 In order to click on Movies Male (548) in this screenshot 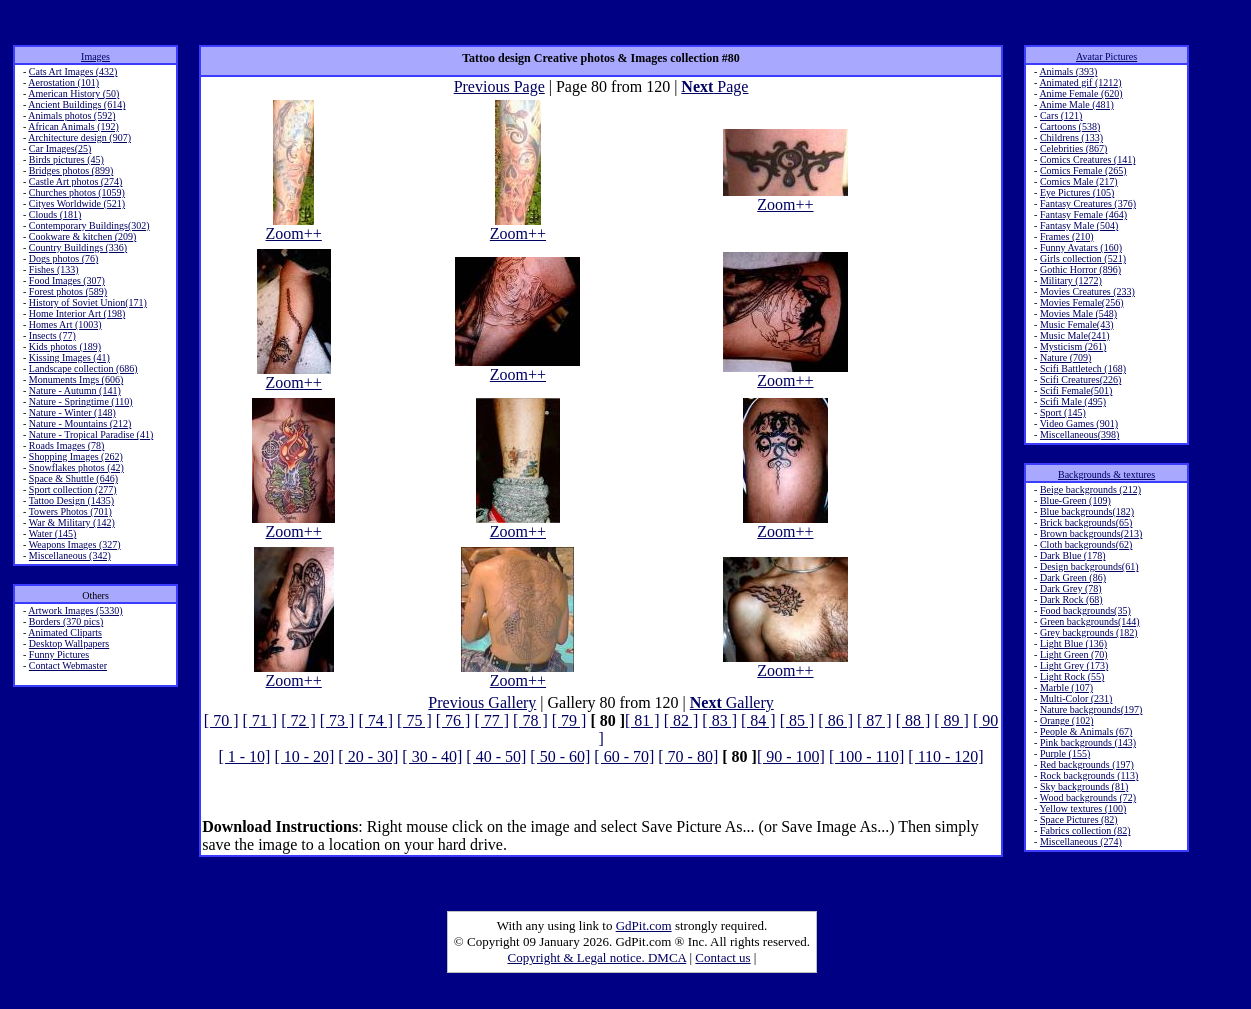, I will do `click(1078, 313)`.